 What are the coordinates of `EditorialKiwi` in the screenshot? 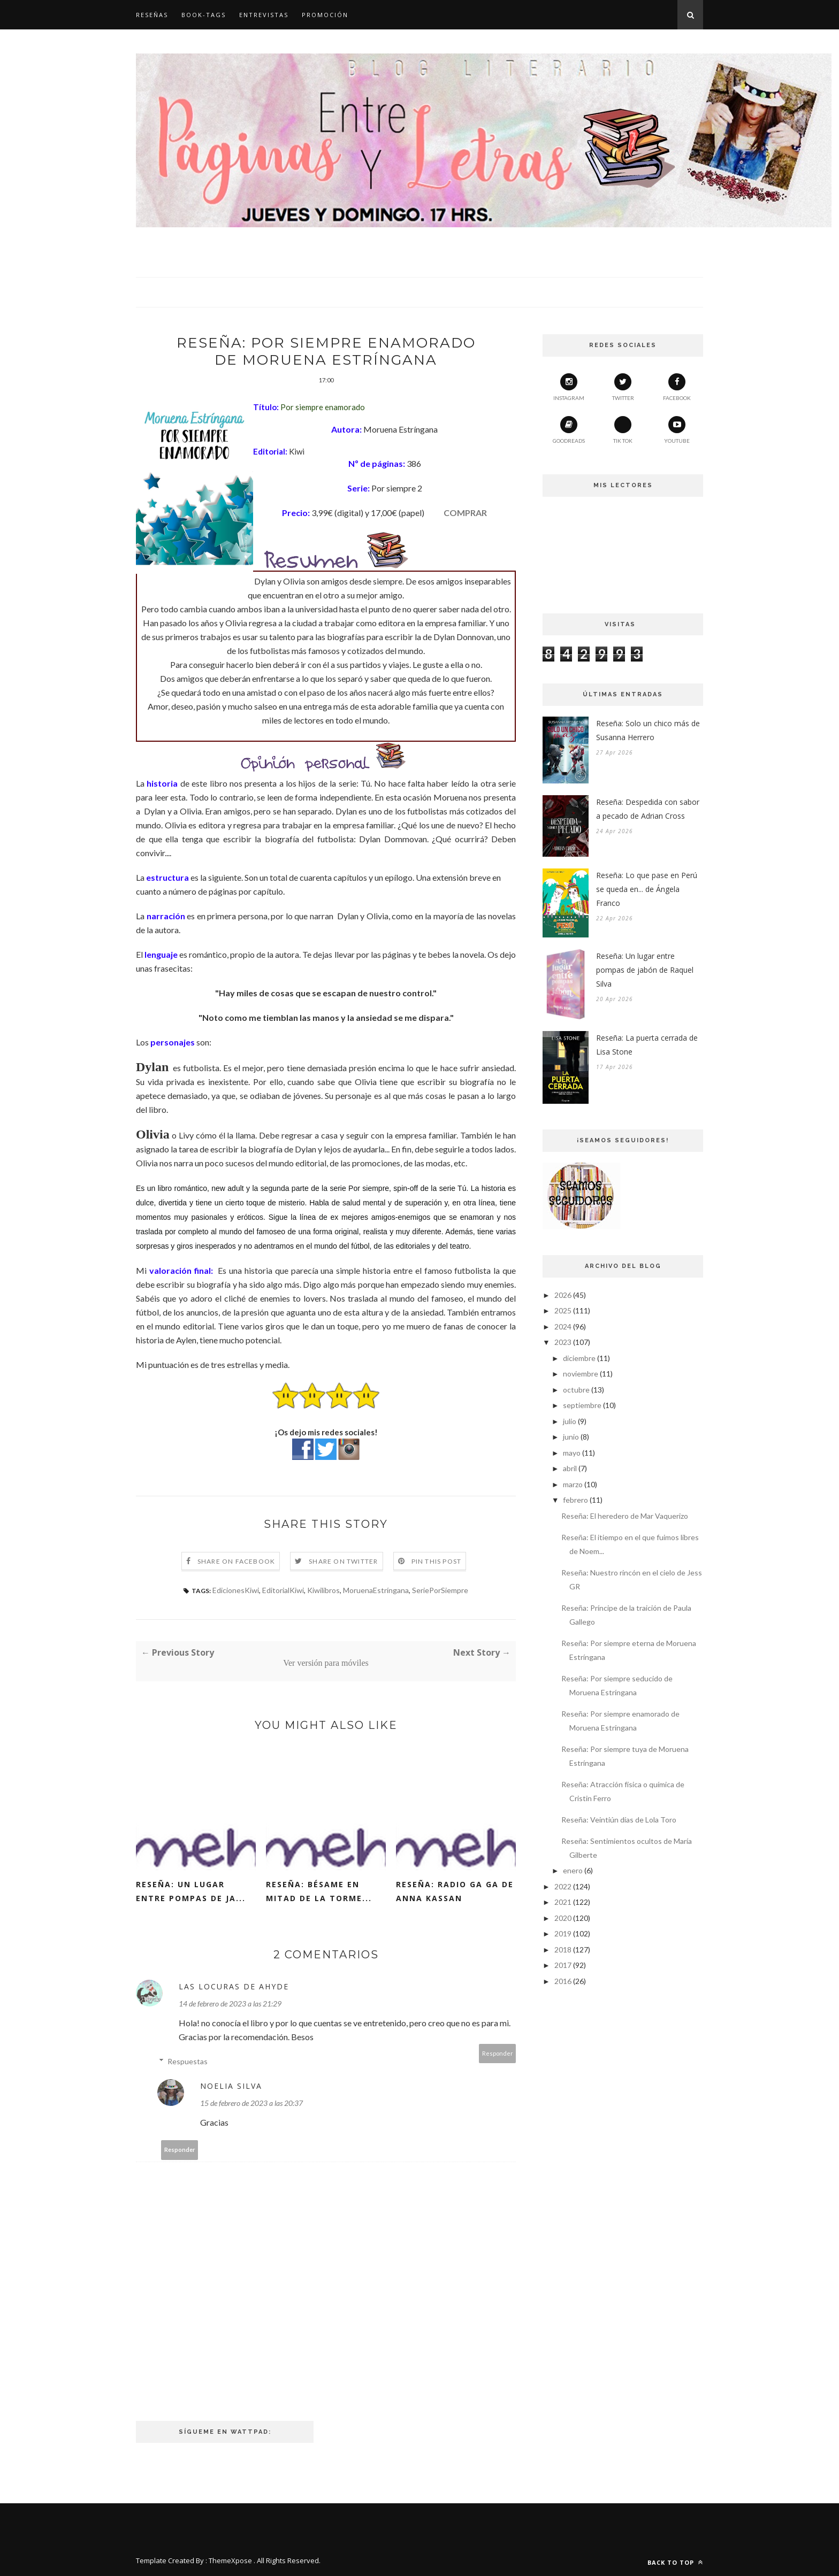 It's located at (283, 1590).